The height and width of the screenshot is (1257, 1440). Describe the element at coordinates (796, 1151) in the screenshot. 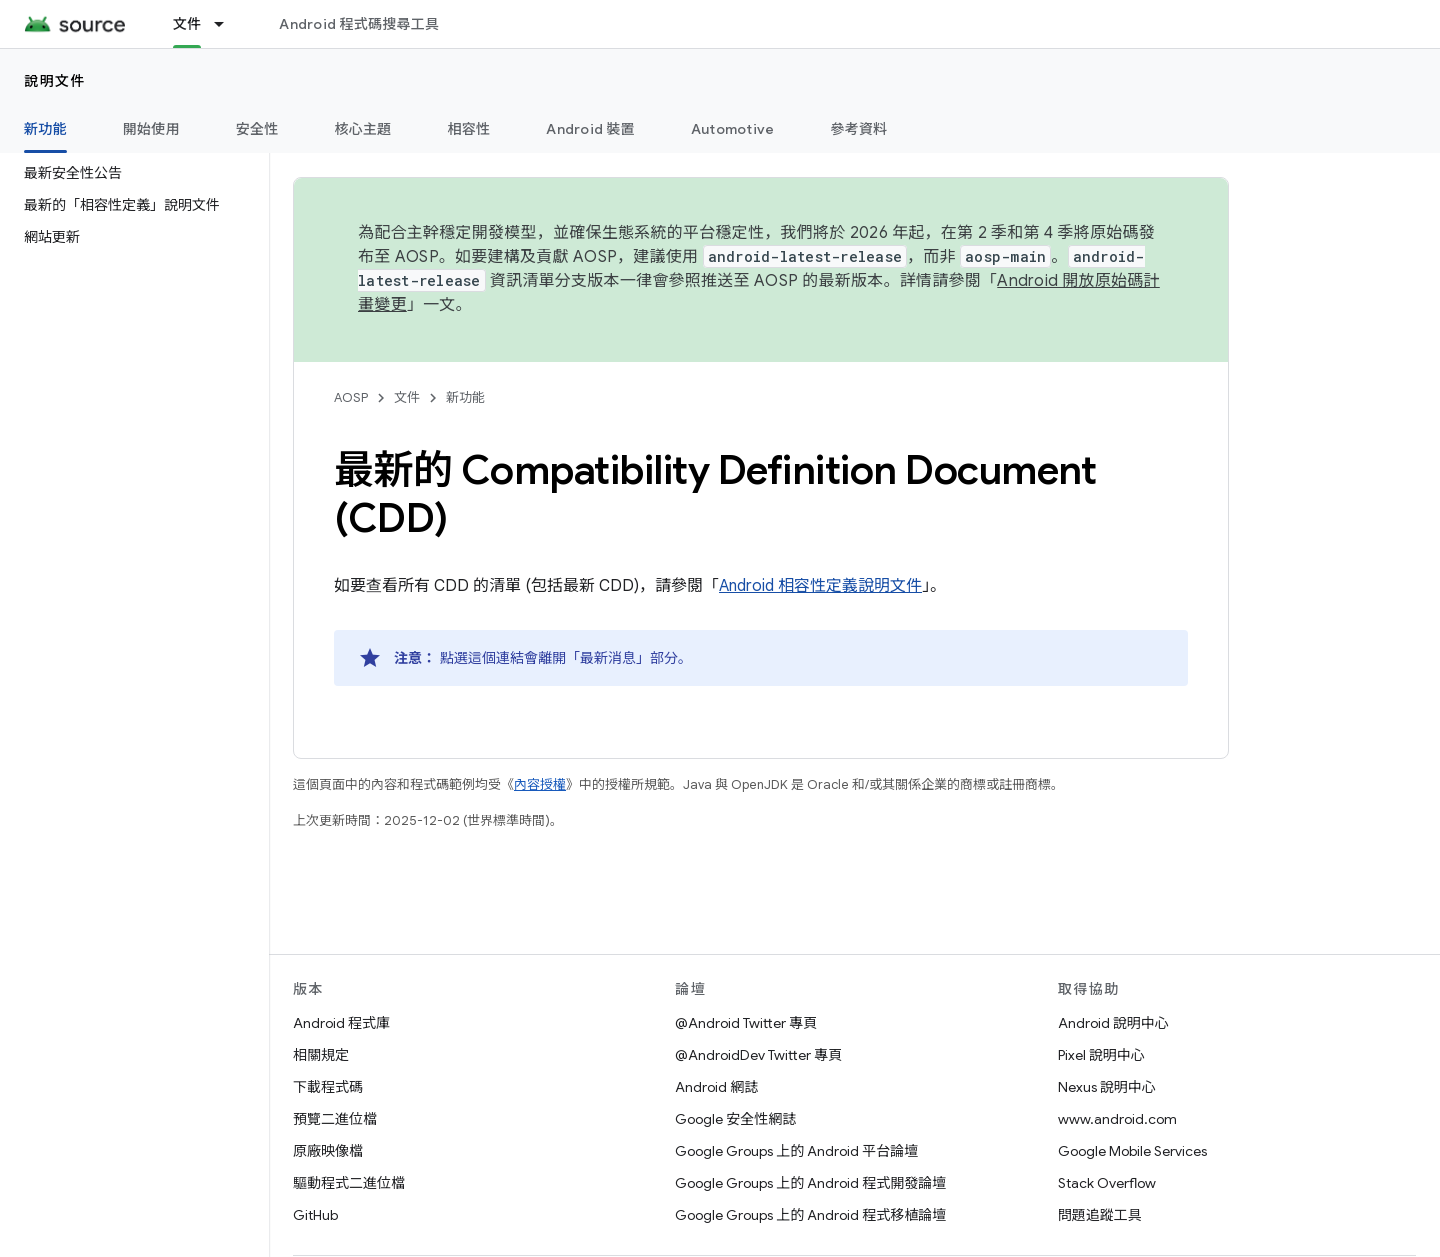

I see `Google Groups 上的 Android 平台論壇` at that location.